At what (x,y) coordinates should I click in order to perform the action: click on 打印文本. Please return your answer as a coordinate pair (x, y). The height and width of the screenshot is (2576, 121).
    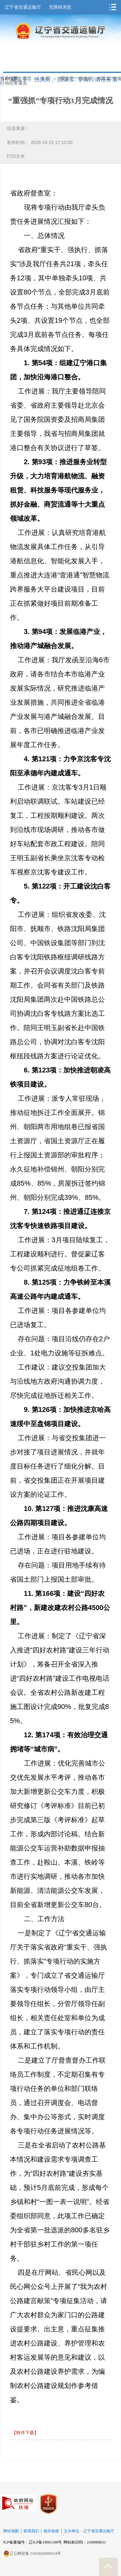
    Looking at the image, I should click on (16, 156).